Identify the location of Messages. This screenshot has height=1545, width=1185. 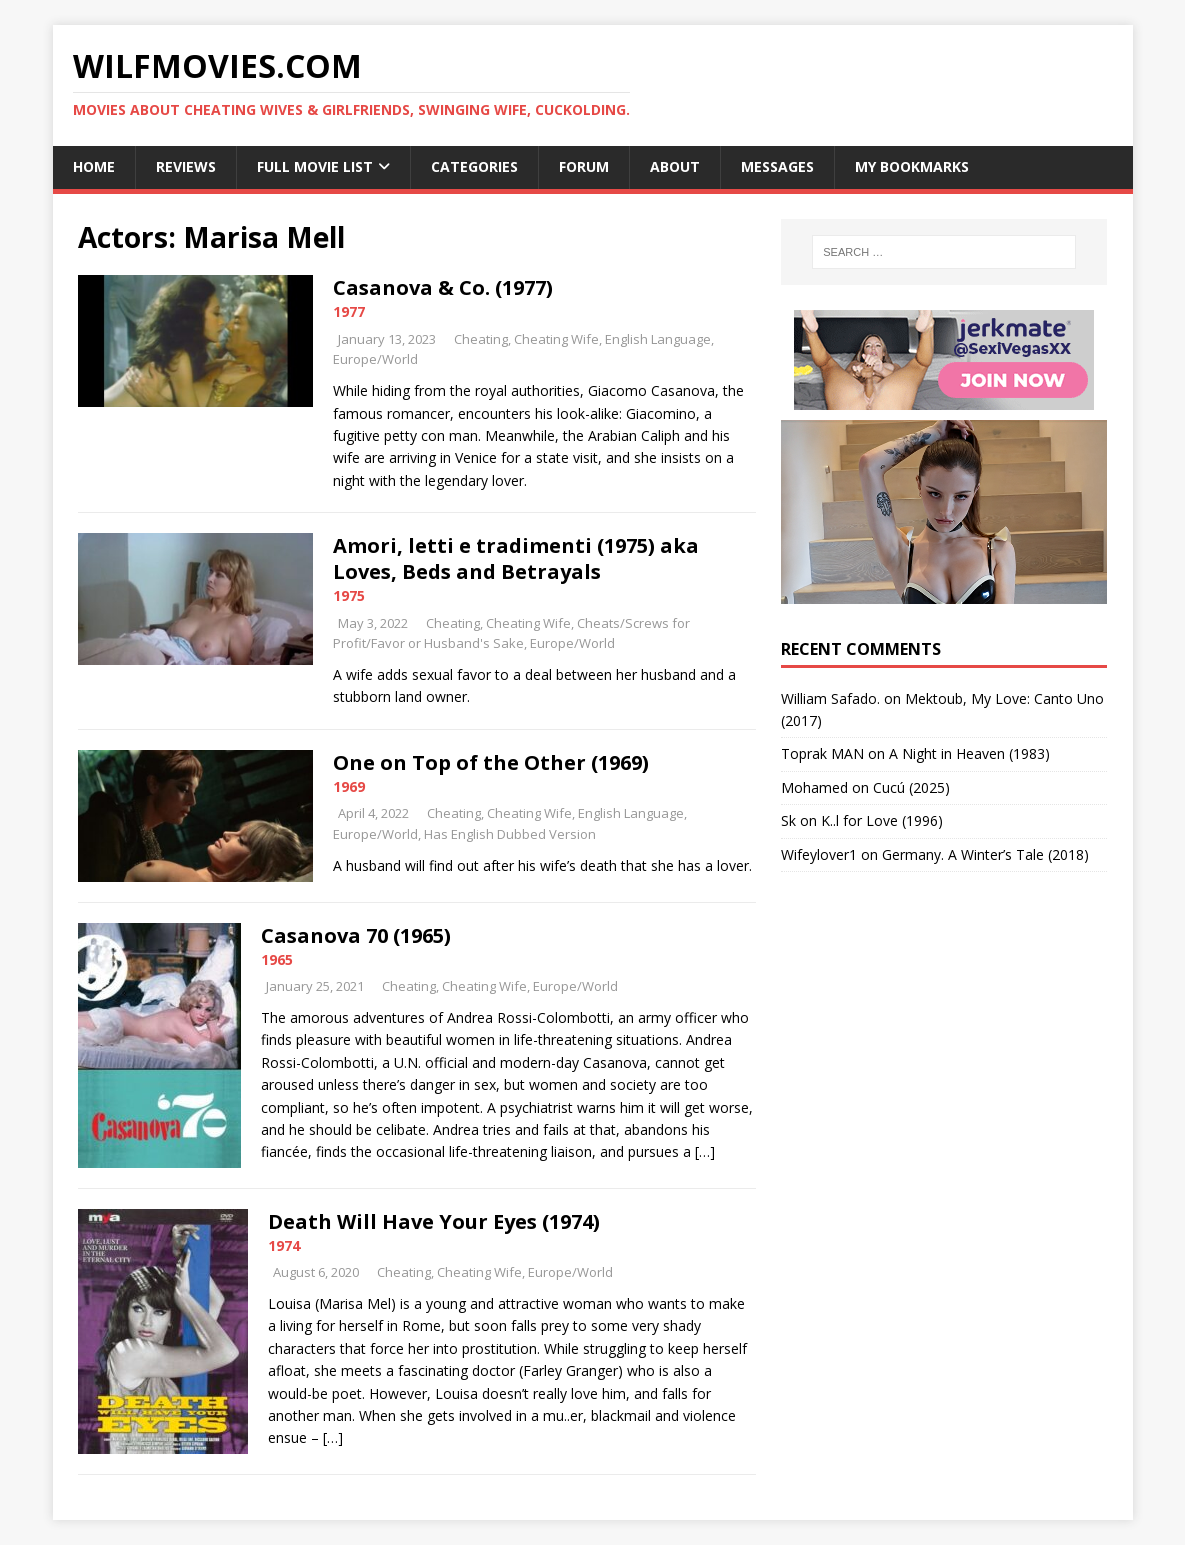
(777, 166).